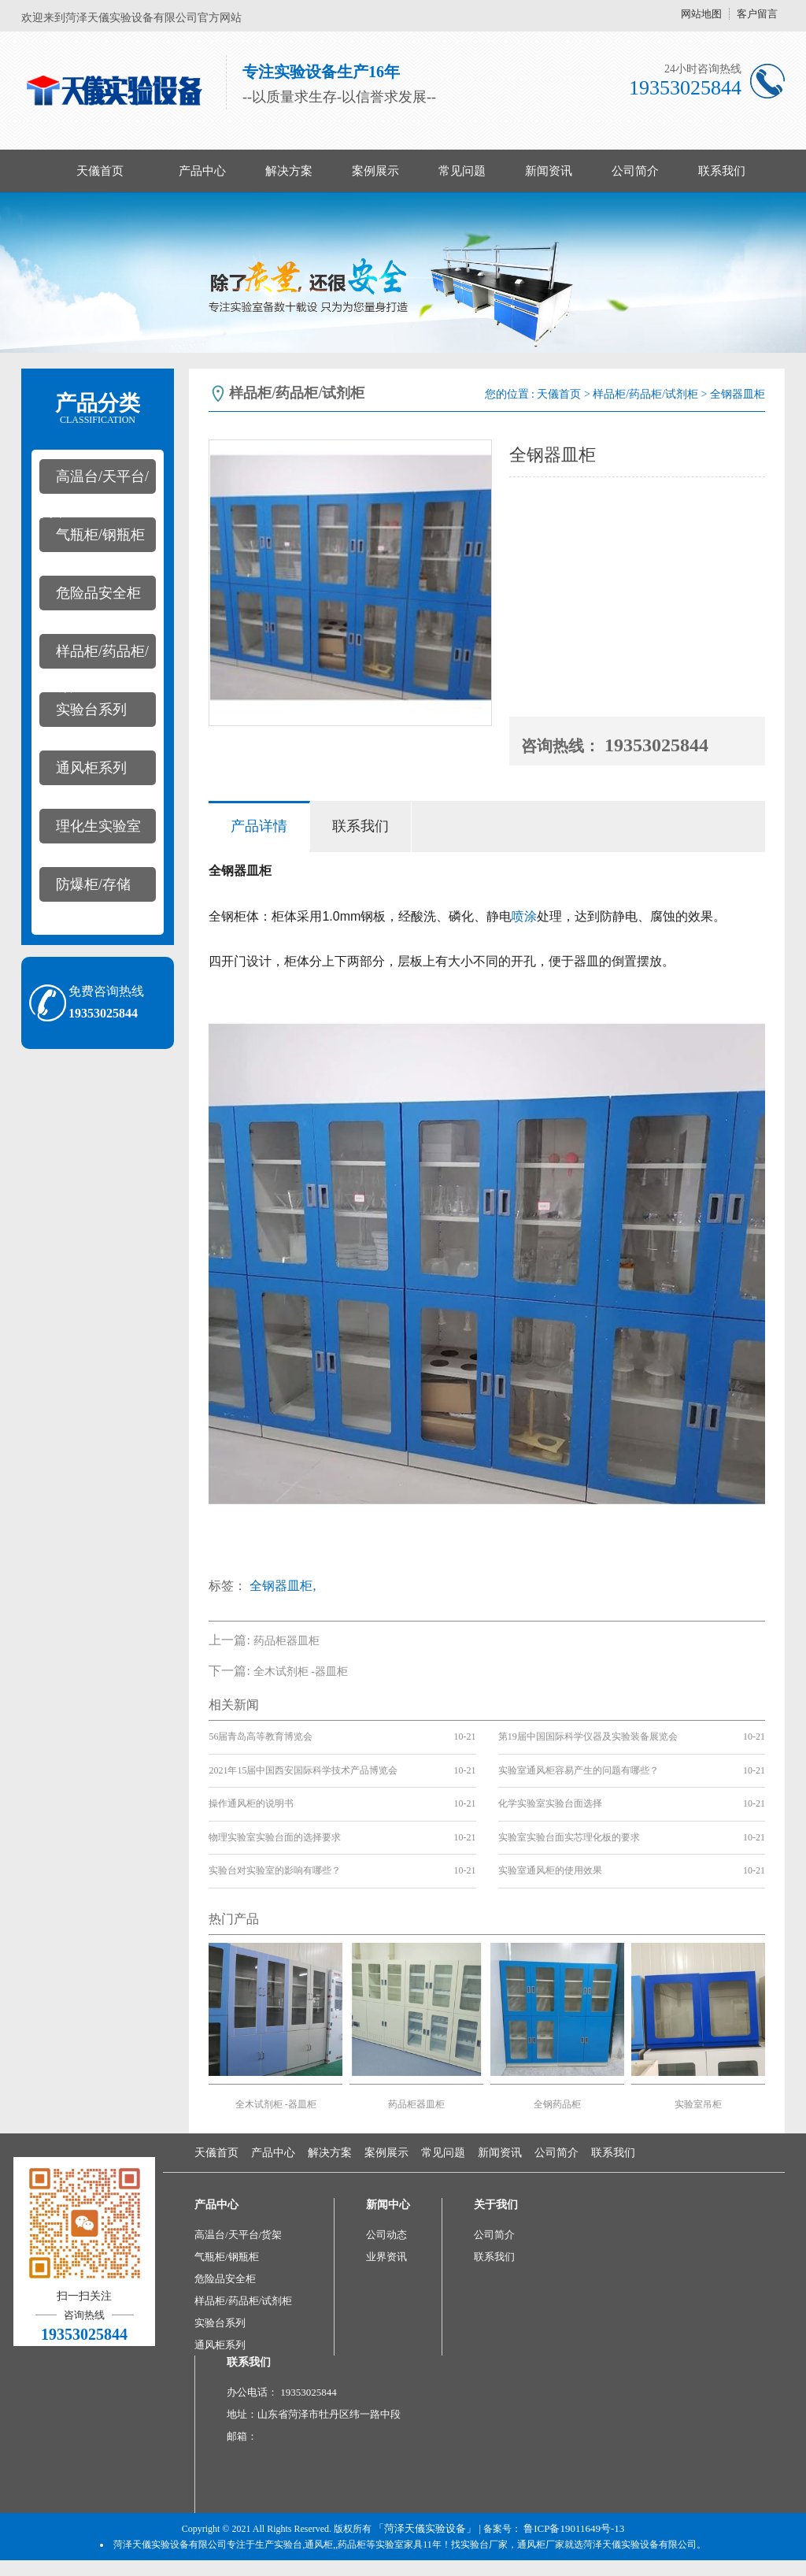 The width and height of the screenshot is (806, 2576). Describe the element at coordinates (578, 1770) in the screenshot. I see `实验室通风柜容易产生的问题有哪些？` at that location.